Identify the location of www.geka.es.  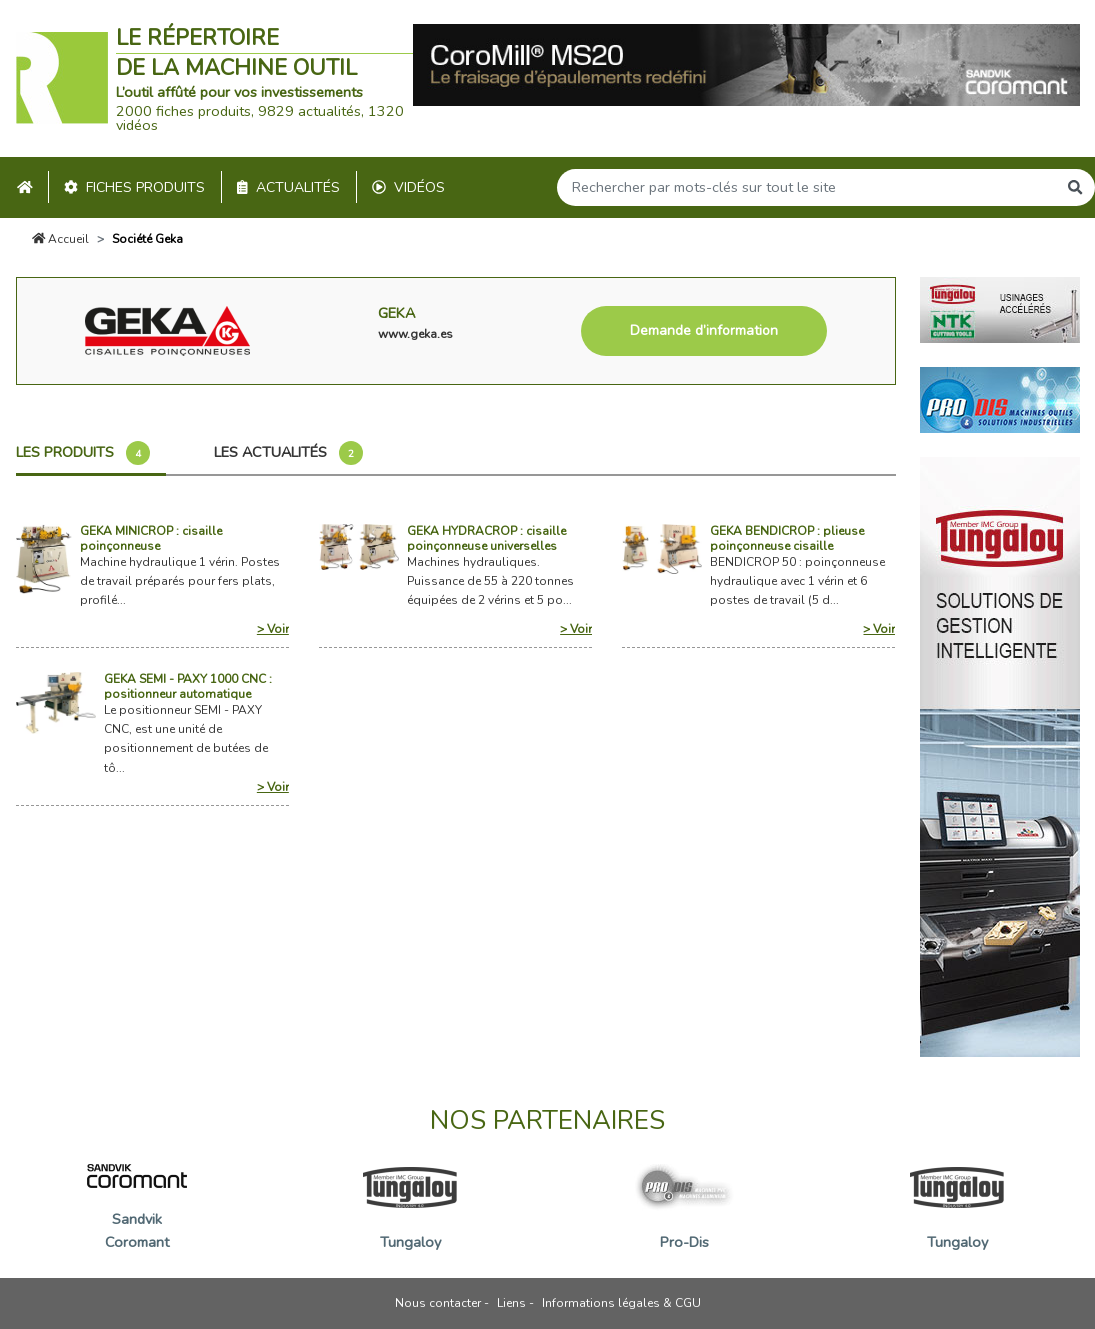
(415, 334).